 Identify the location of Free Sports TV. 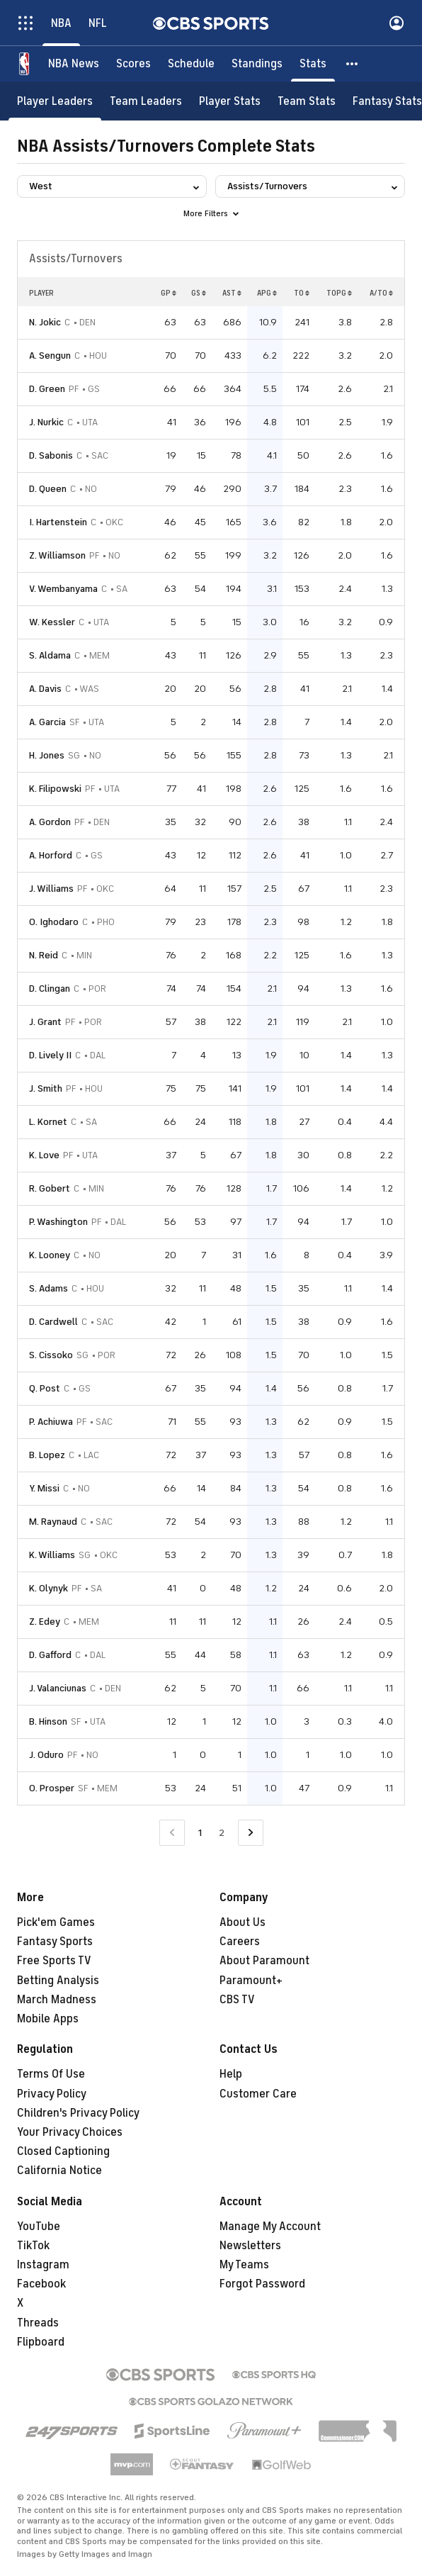
(54, 1961).